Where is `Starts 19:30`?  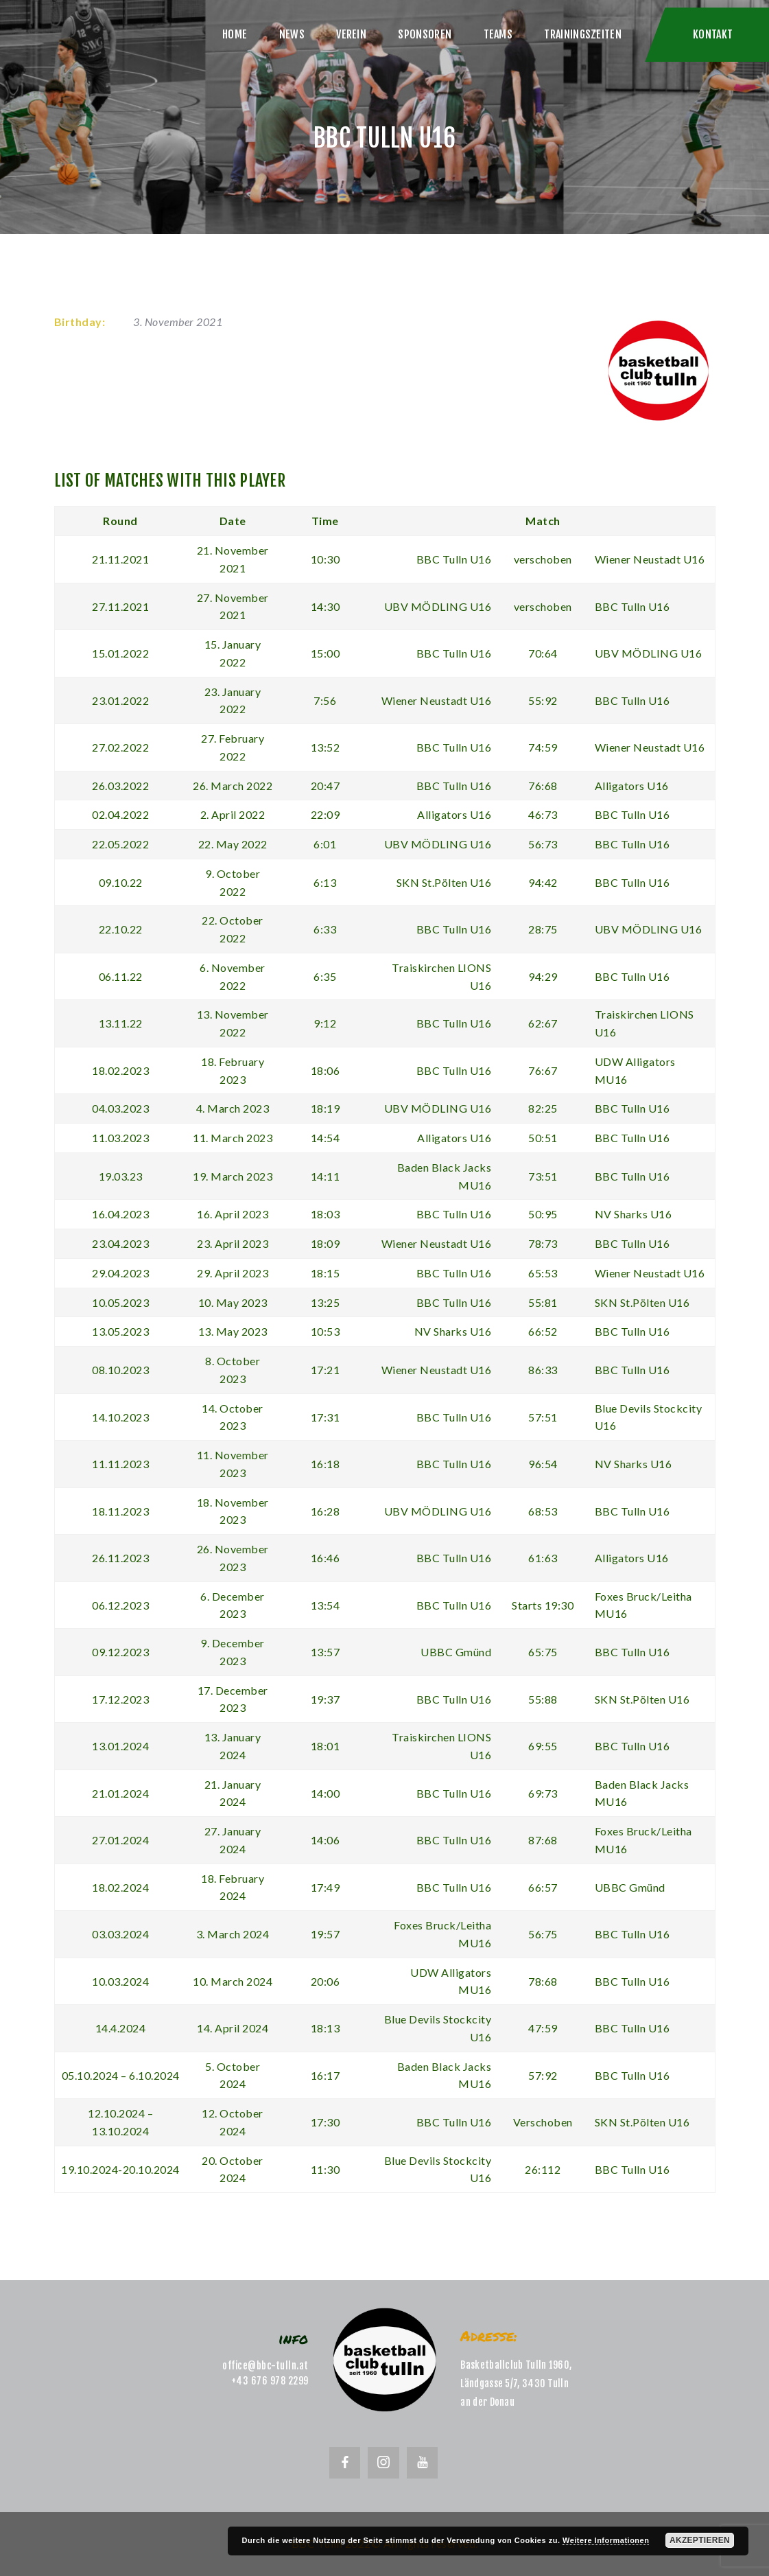
Starts 19:30 is located at coordinates (542, 1605).